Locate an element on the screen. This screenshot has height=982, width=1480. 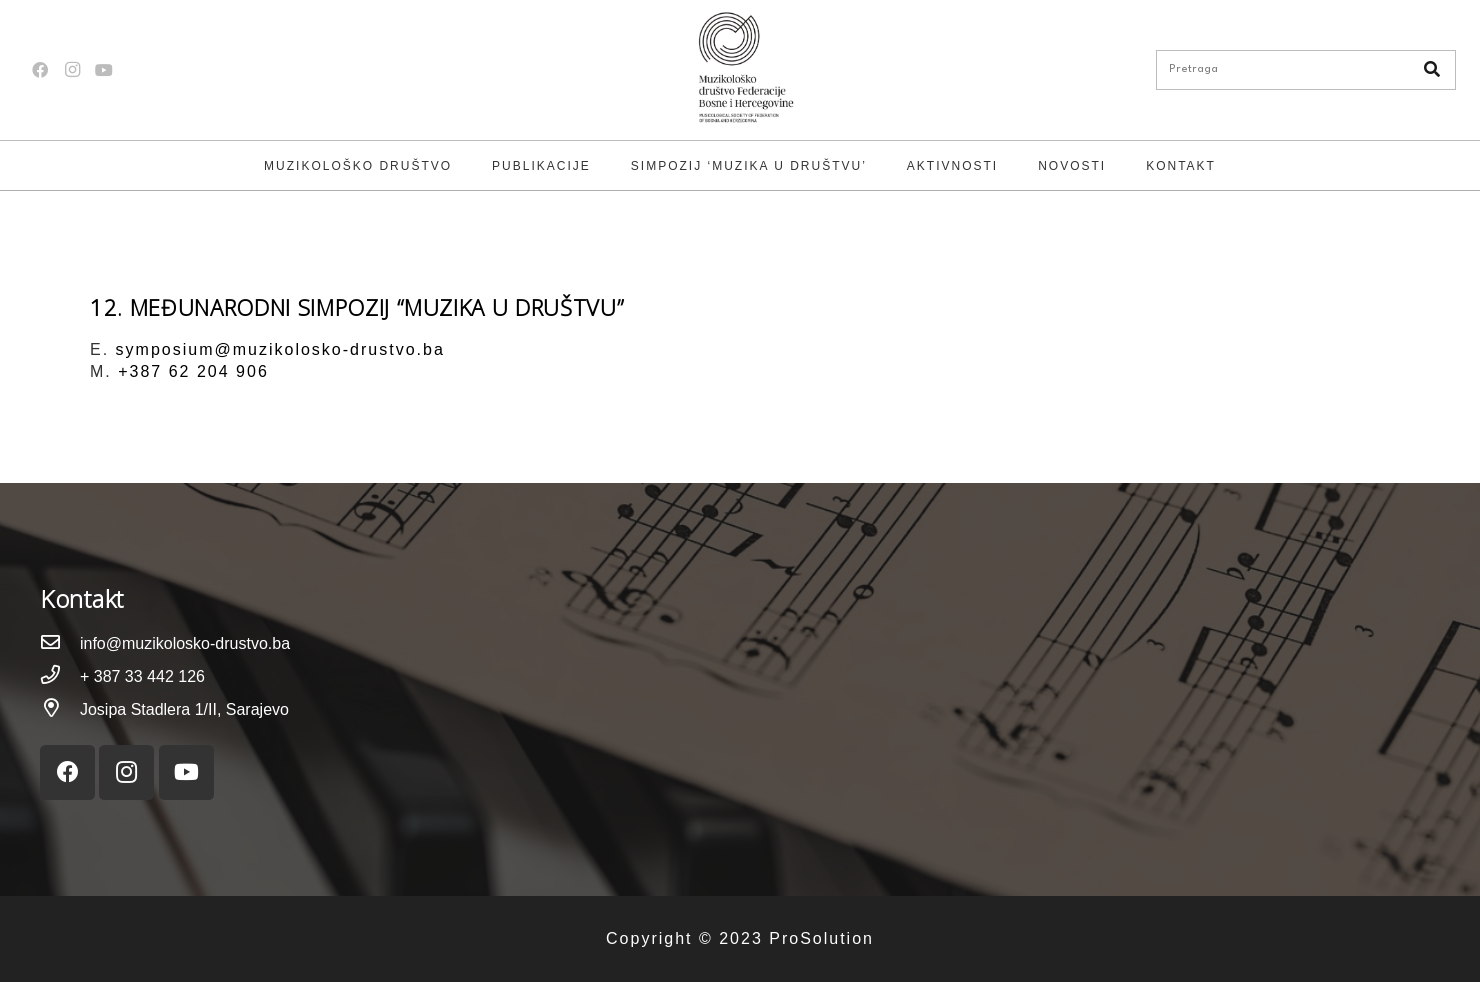
[info@muzikolosko-drustvo.ba] is located at coordinates (60, 643).